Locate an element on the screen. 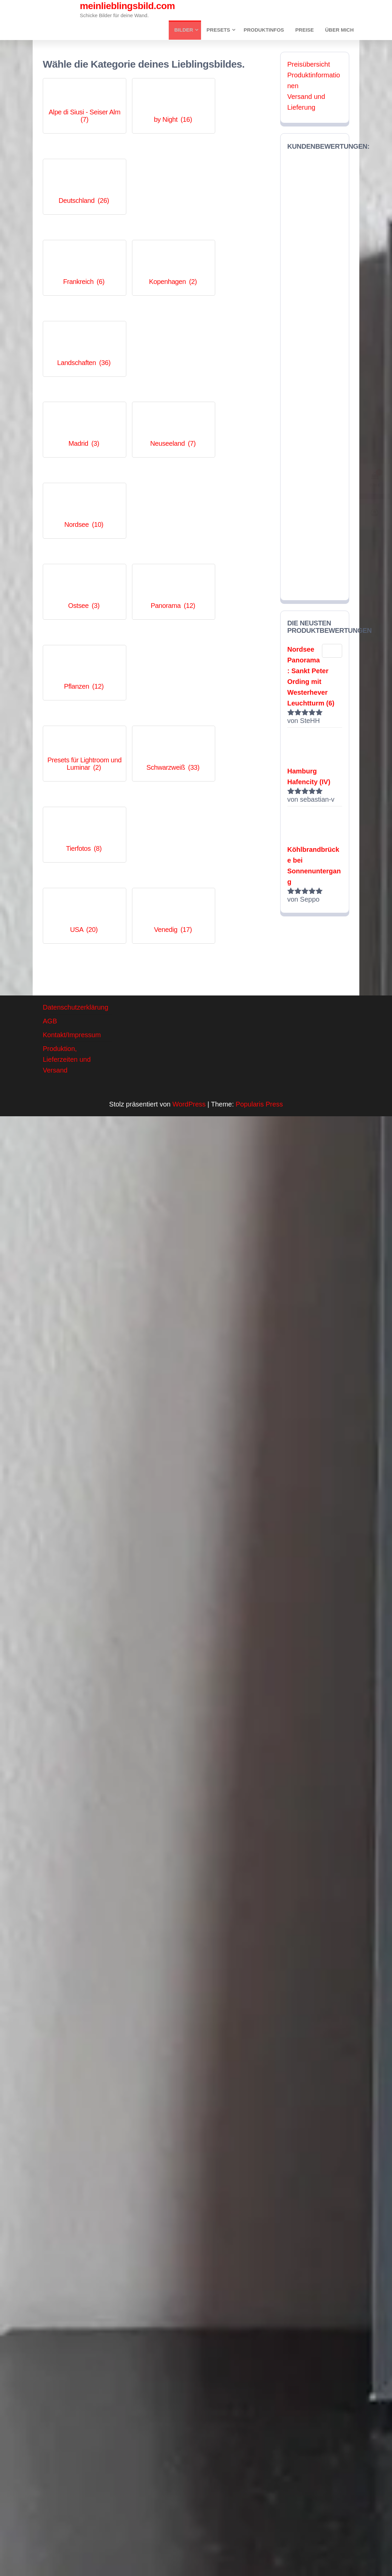  Datenschutzerklärung is located at coordinates (75, 948).